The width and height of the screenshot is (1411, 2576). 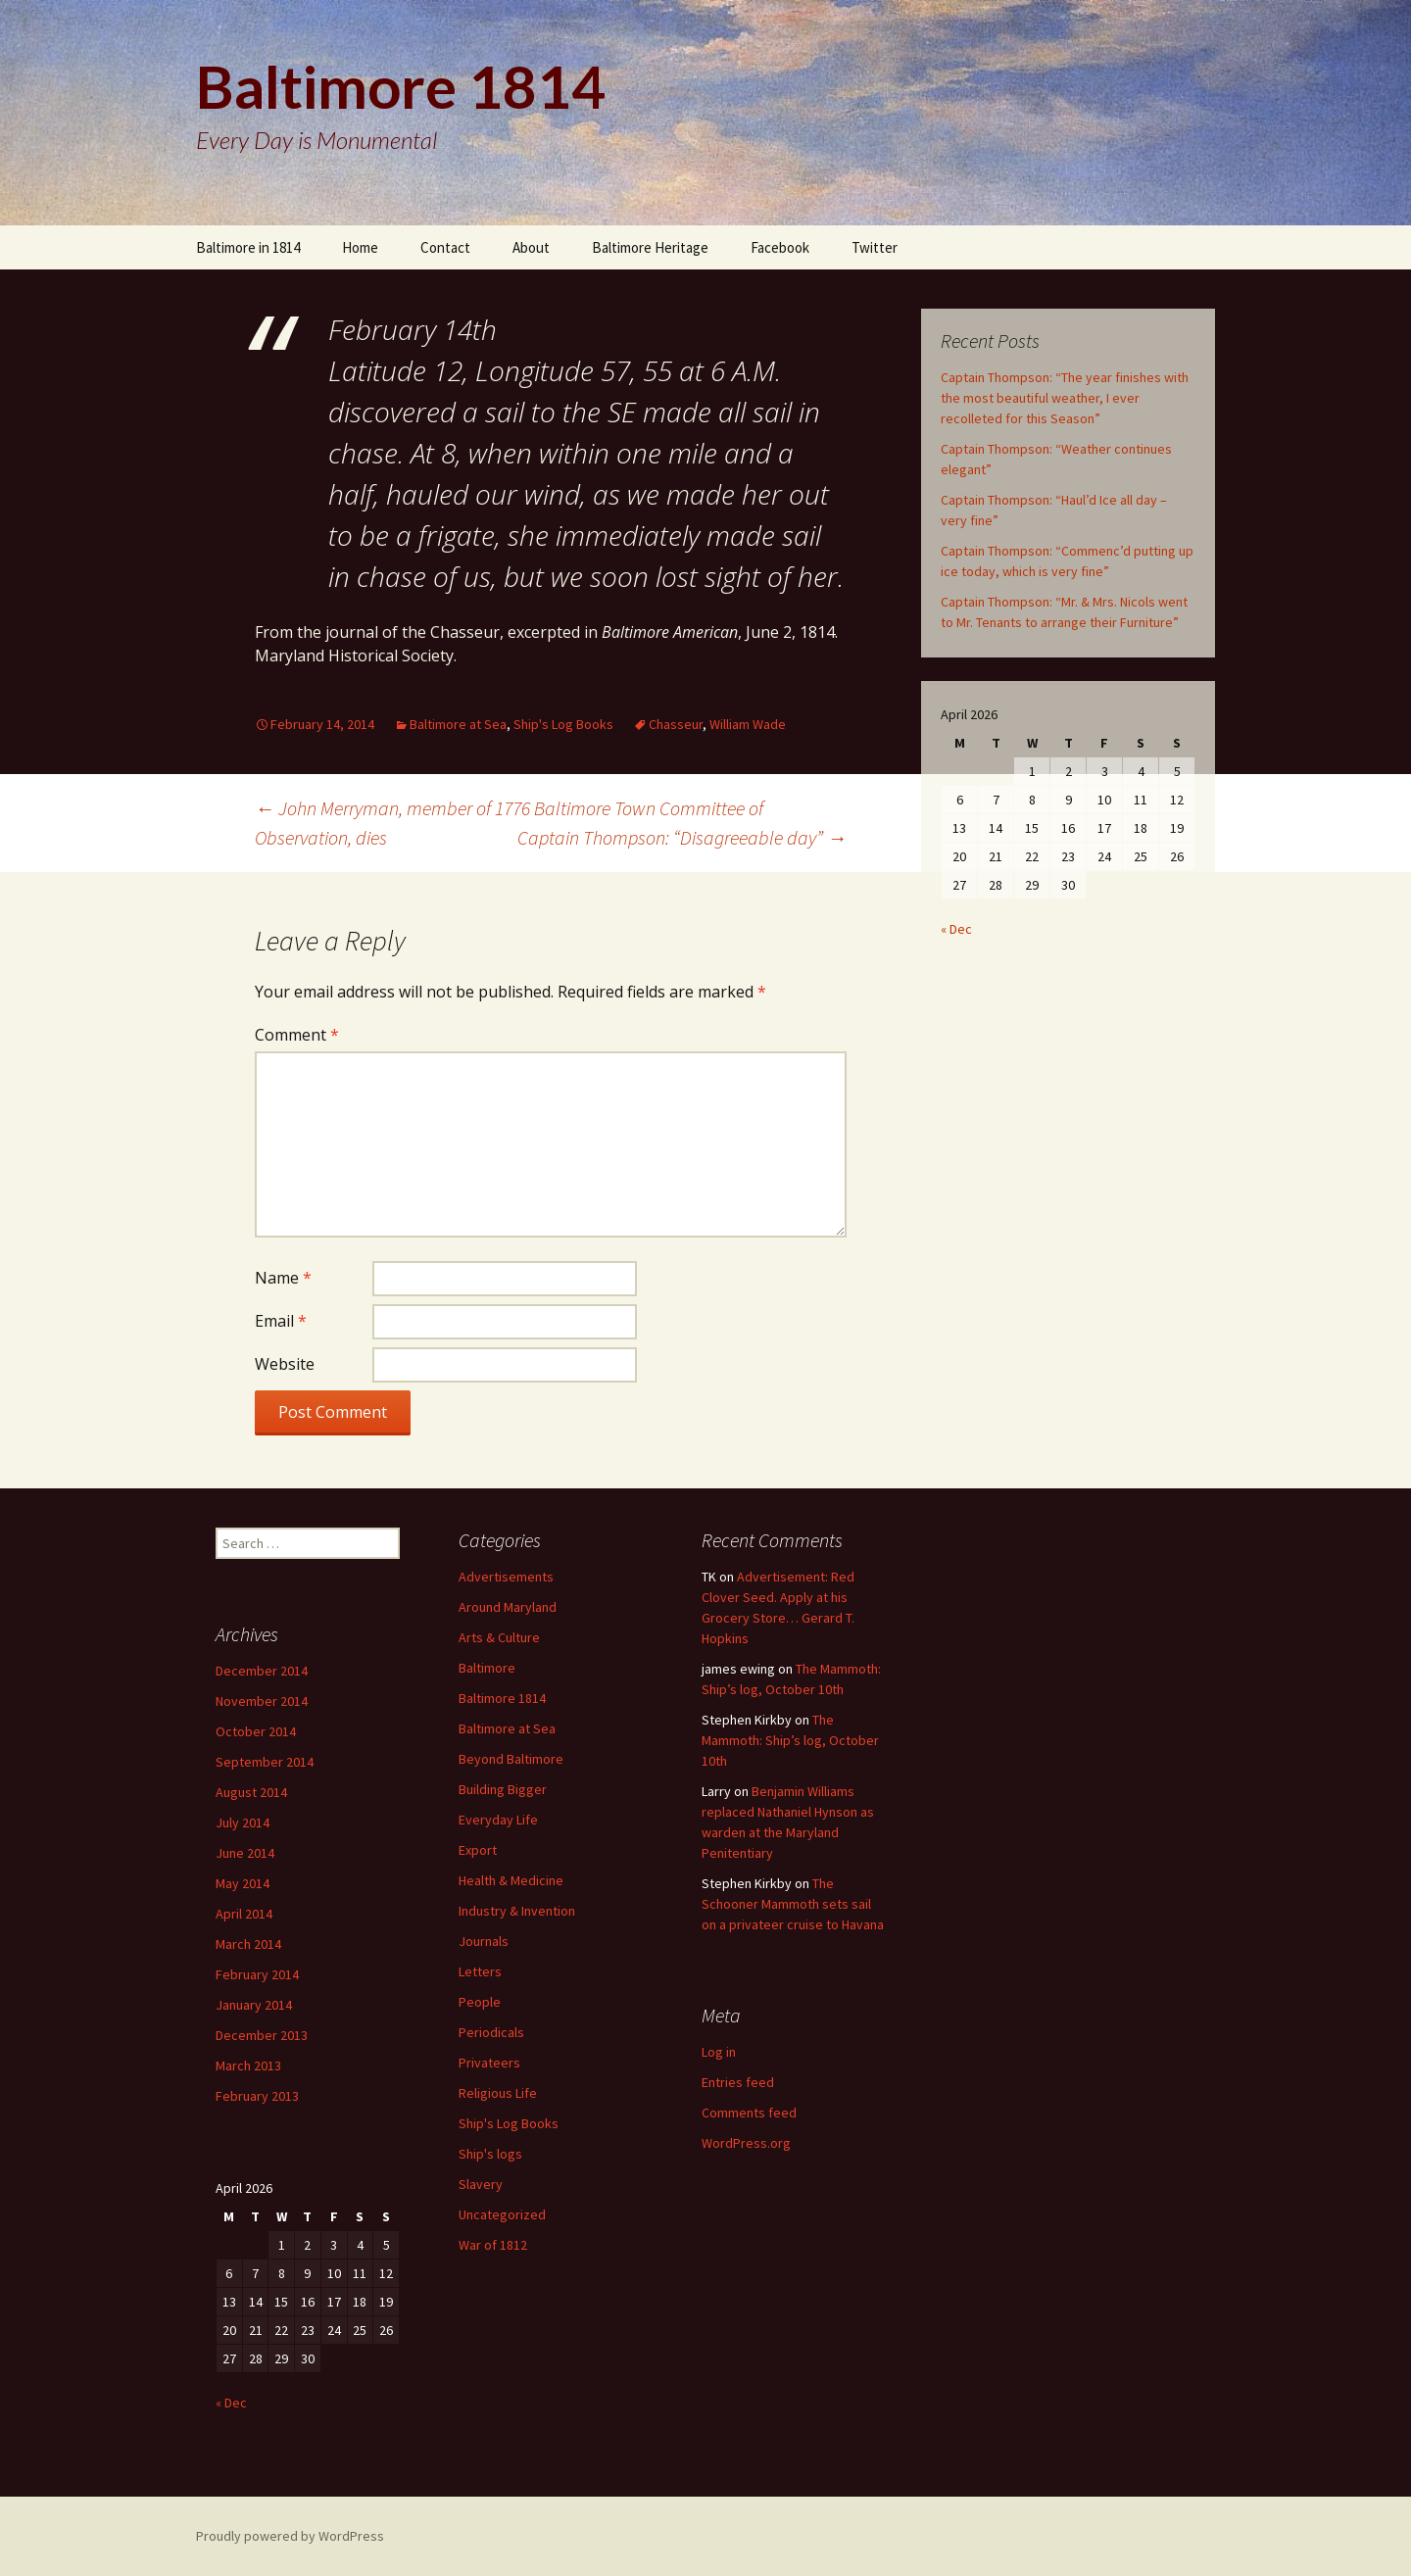 What do you see at coordinates (747, 724) in the screenshot?
I see `William Wade` at bounding box center [747, 724].